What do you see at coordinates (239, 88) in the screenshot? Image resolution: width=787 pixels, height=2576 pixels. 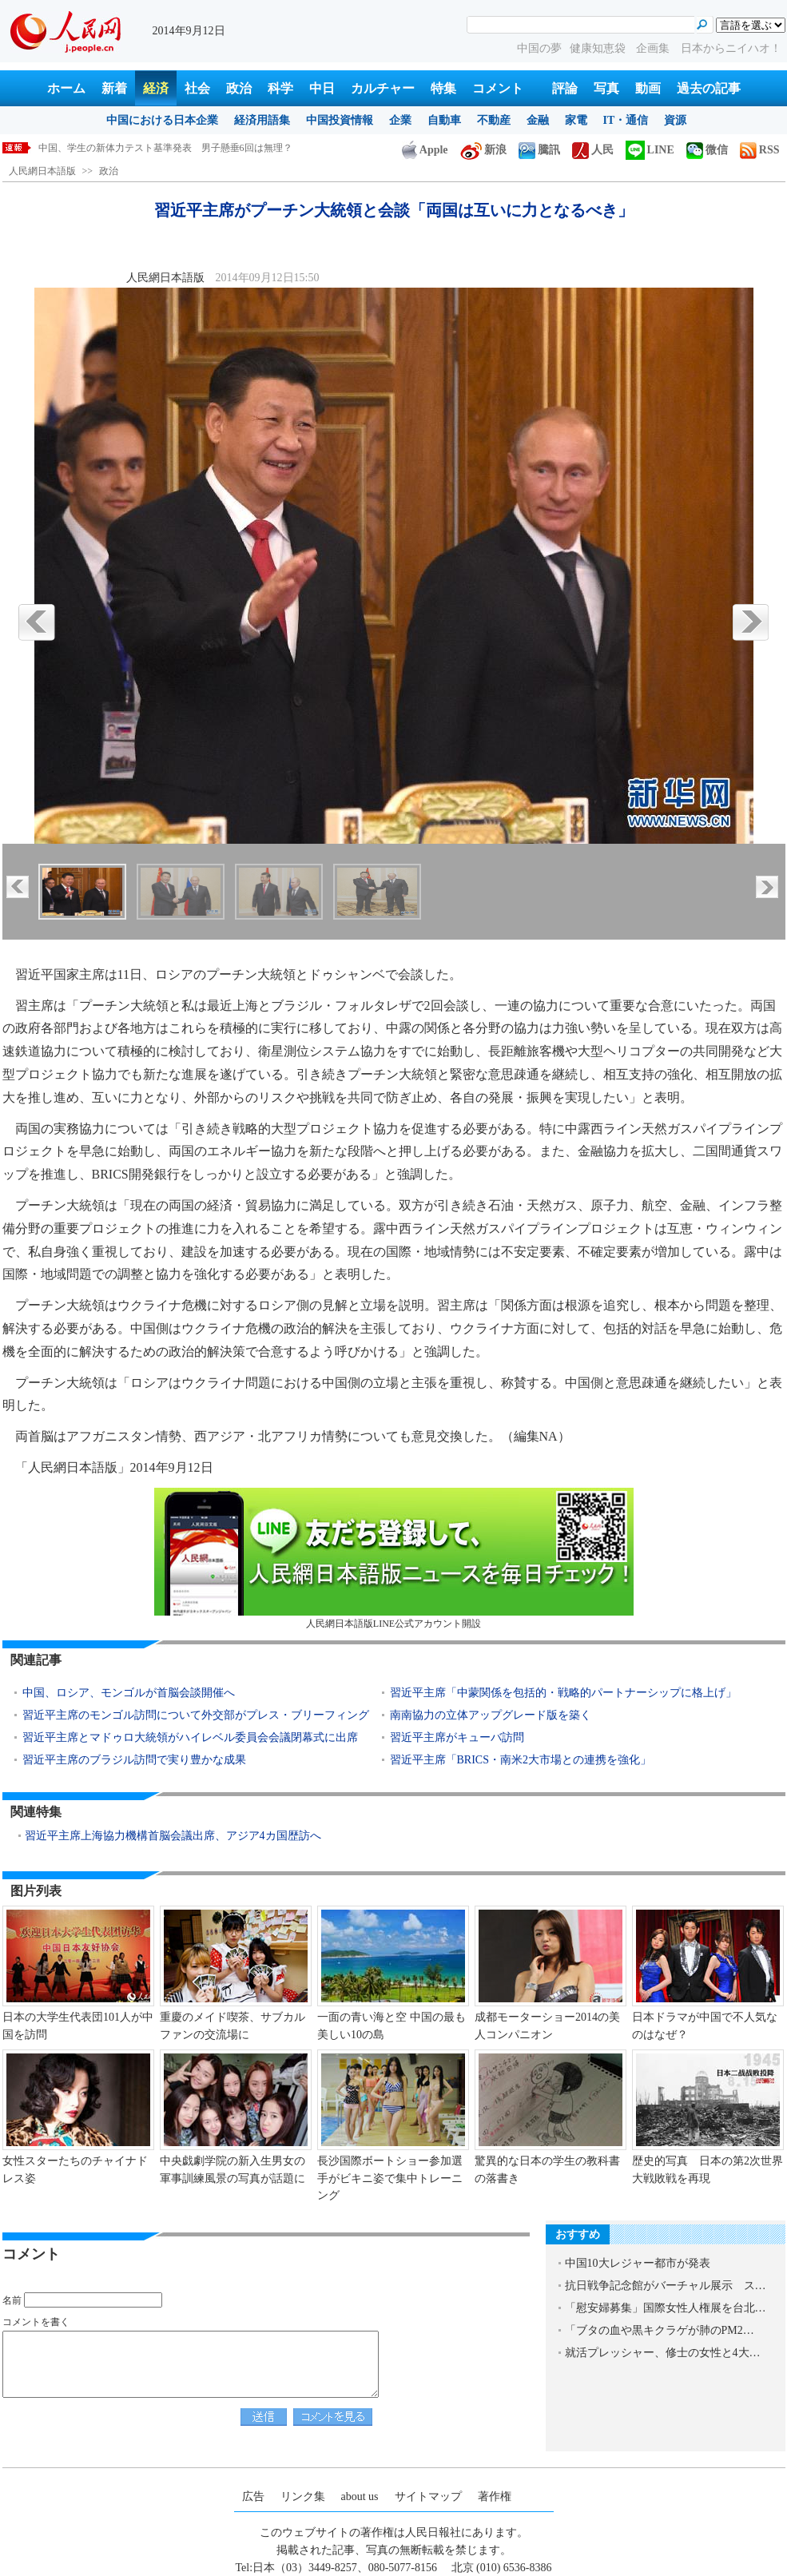 I see `政治` at bounding box center [239, 88].